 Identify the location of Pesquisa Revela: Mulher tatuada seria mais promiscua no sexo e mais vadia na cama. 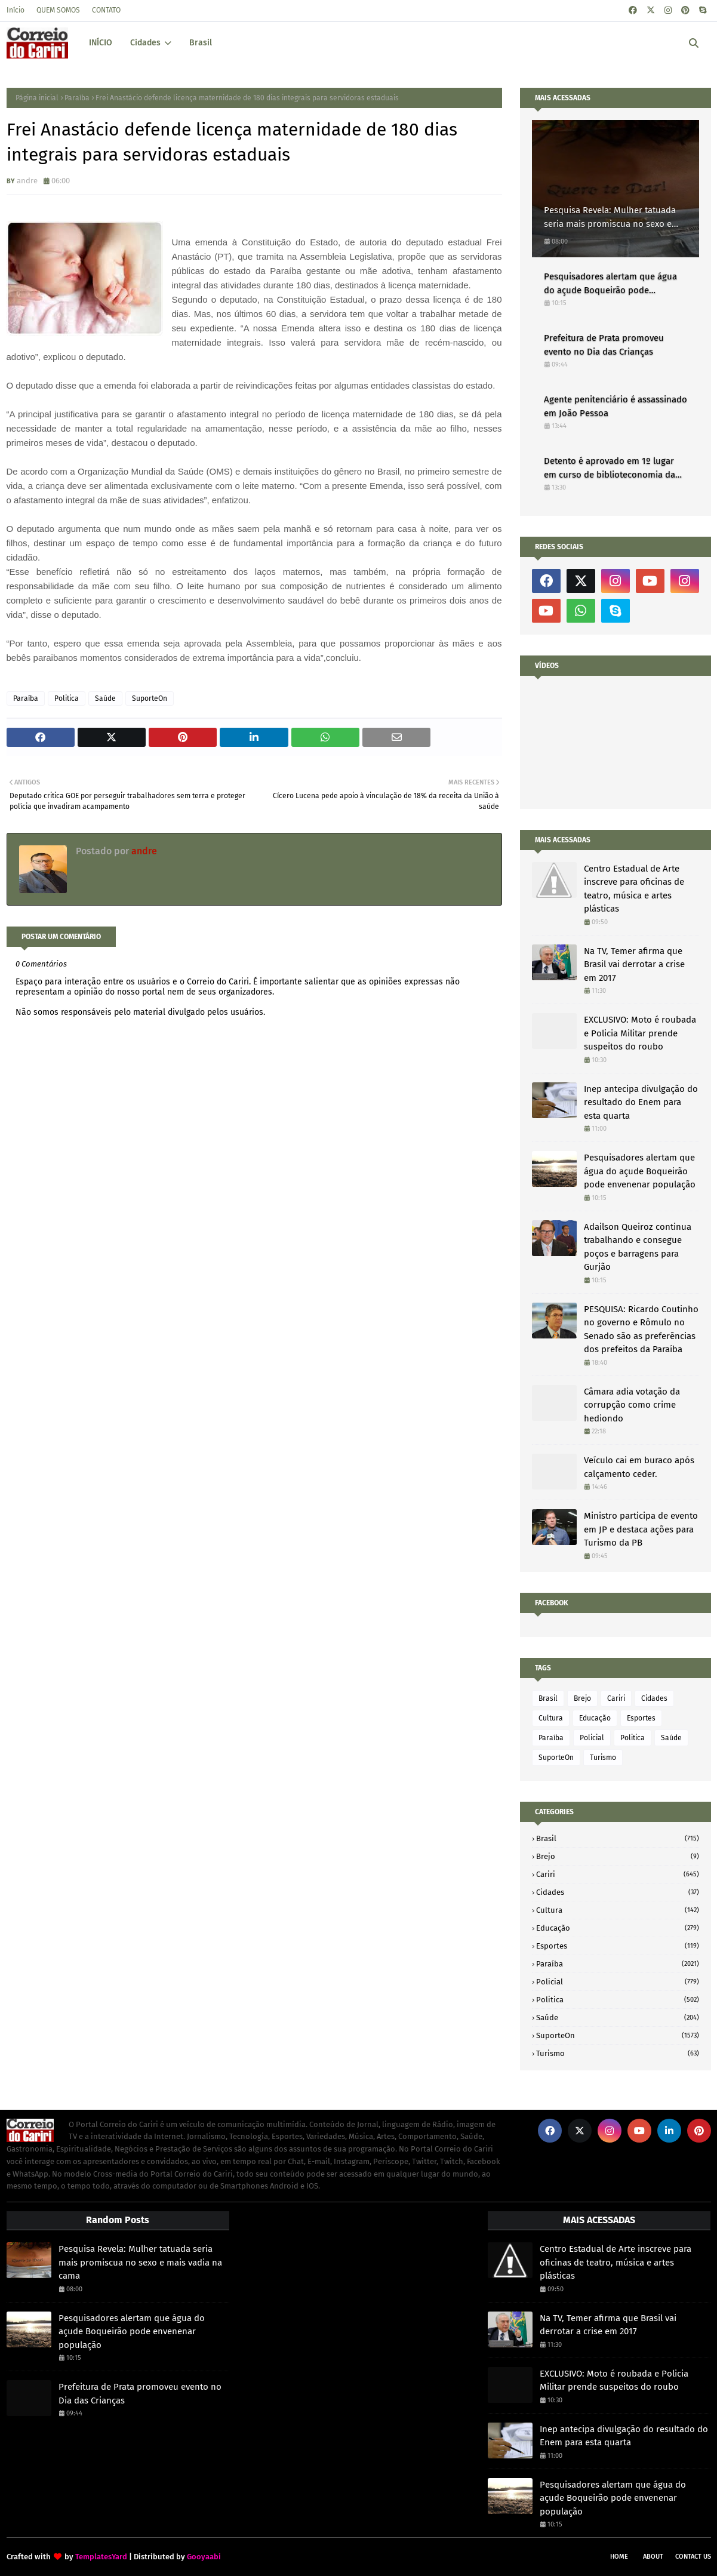
(610, 217).